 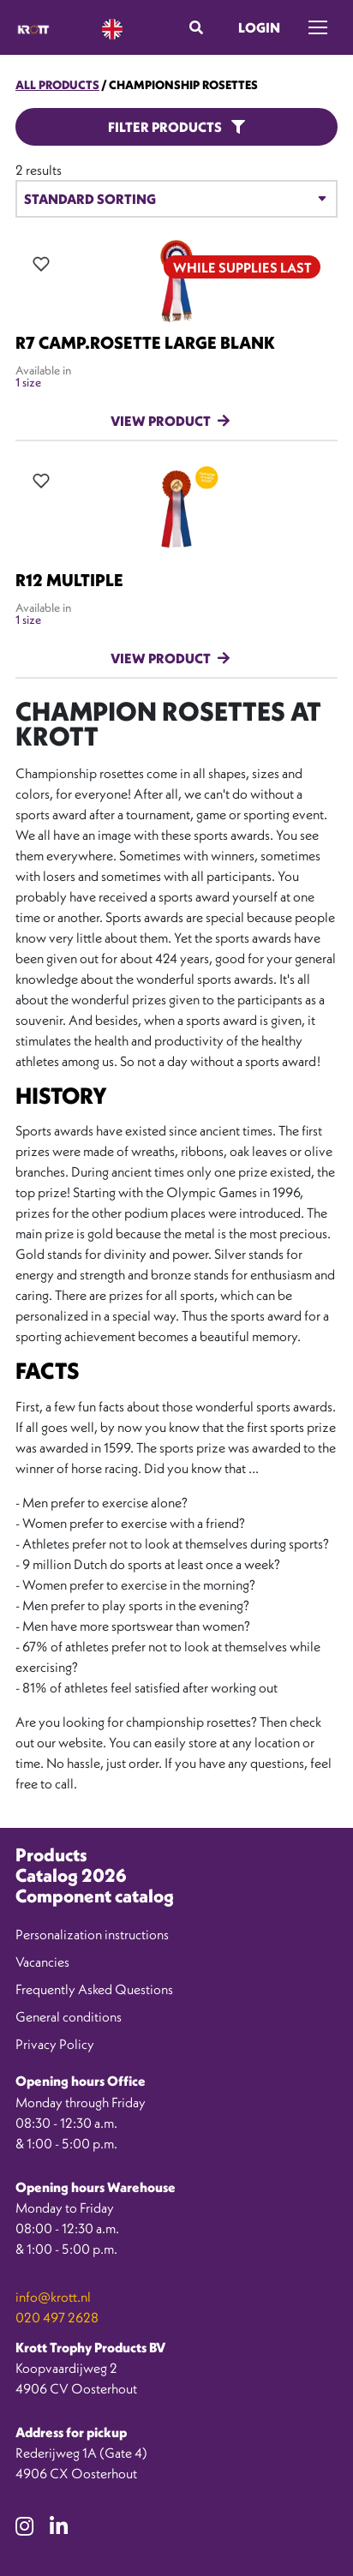 I want to click on Vacancies, so click(x=42, y=1961).